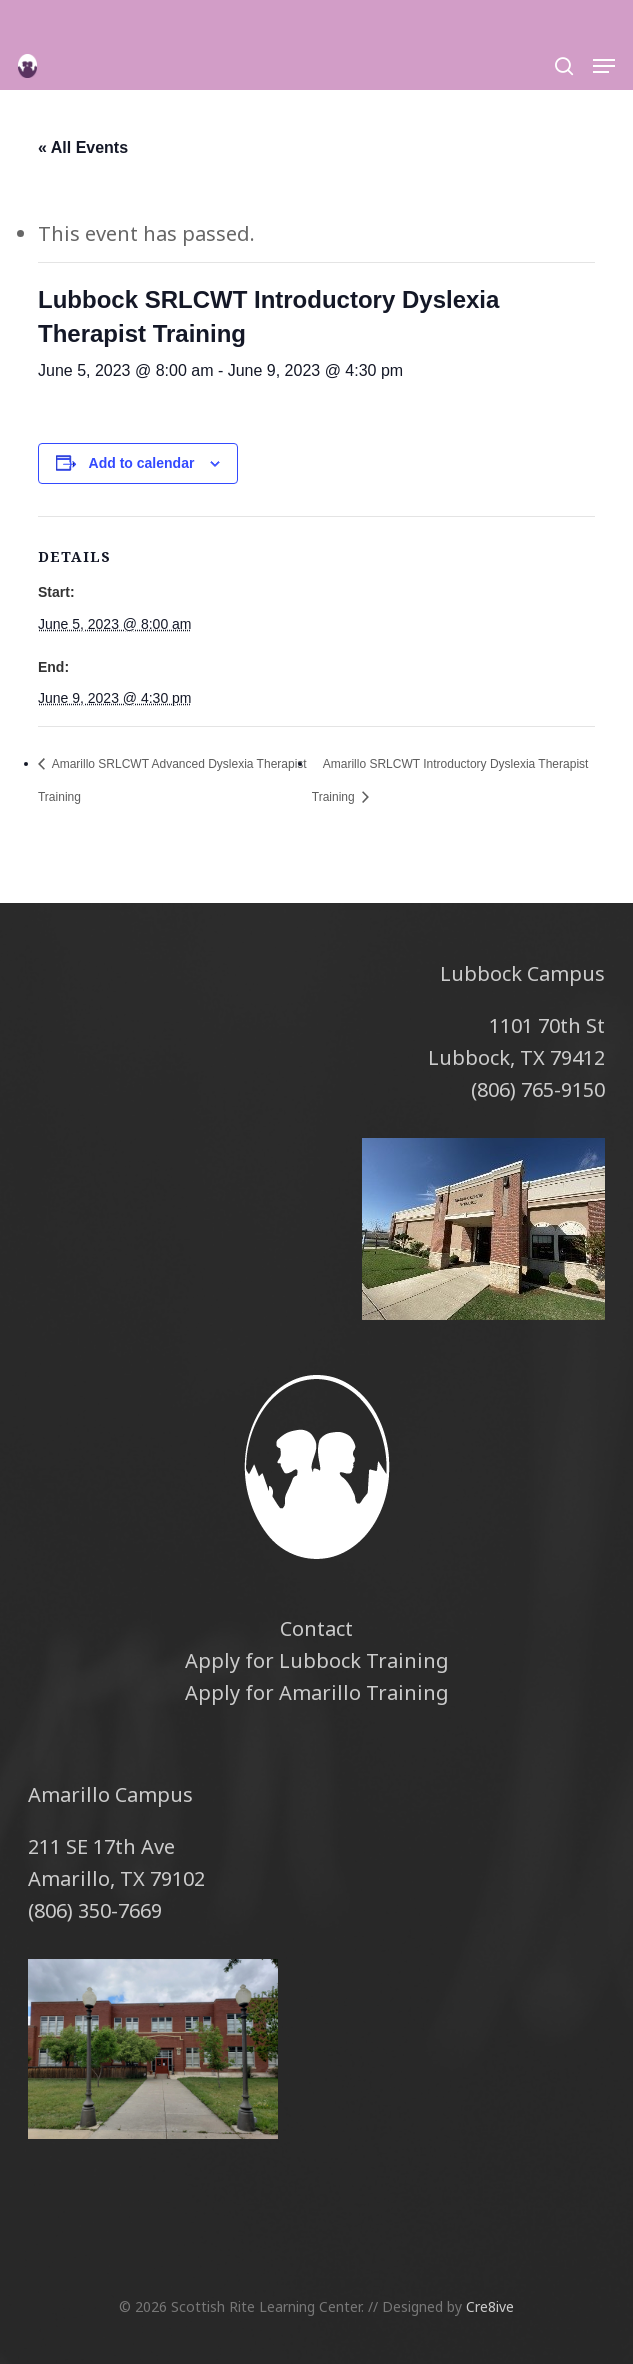  What do you see at coordinates (316, 1628) in the screenshot?
I see `Contact` at bounding box center [316, 1628].